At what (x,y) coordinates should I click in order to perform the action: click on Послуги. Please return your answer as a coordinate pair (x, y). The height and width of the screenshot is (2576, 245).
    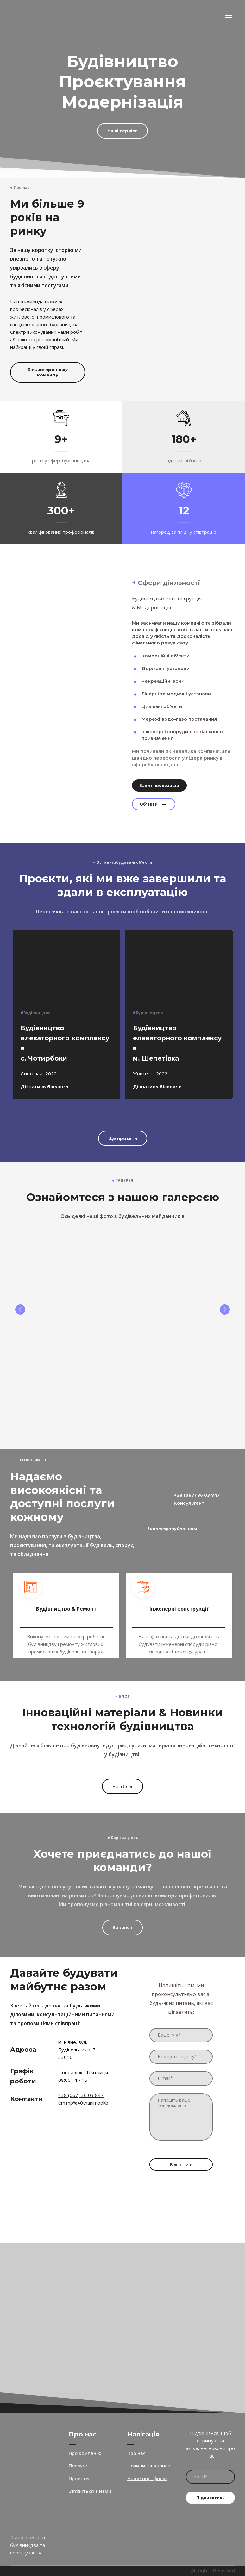
    Looking at the image, I should click on (78, 2465).